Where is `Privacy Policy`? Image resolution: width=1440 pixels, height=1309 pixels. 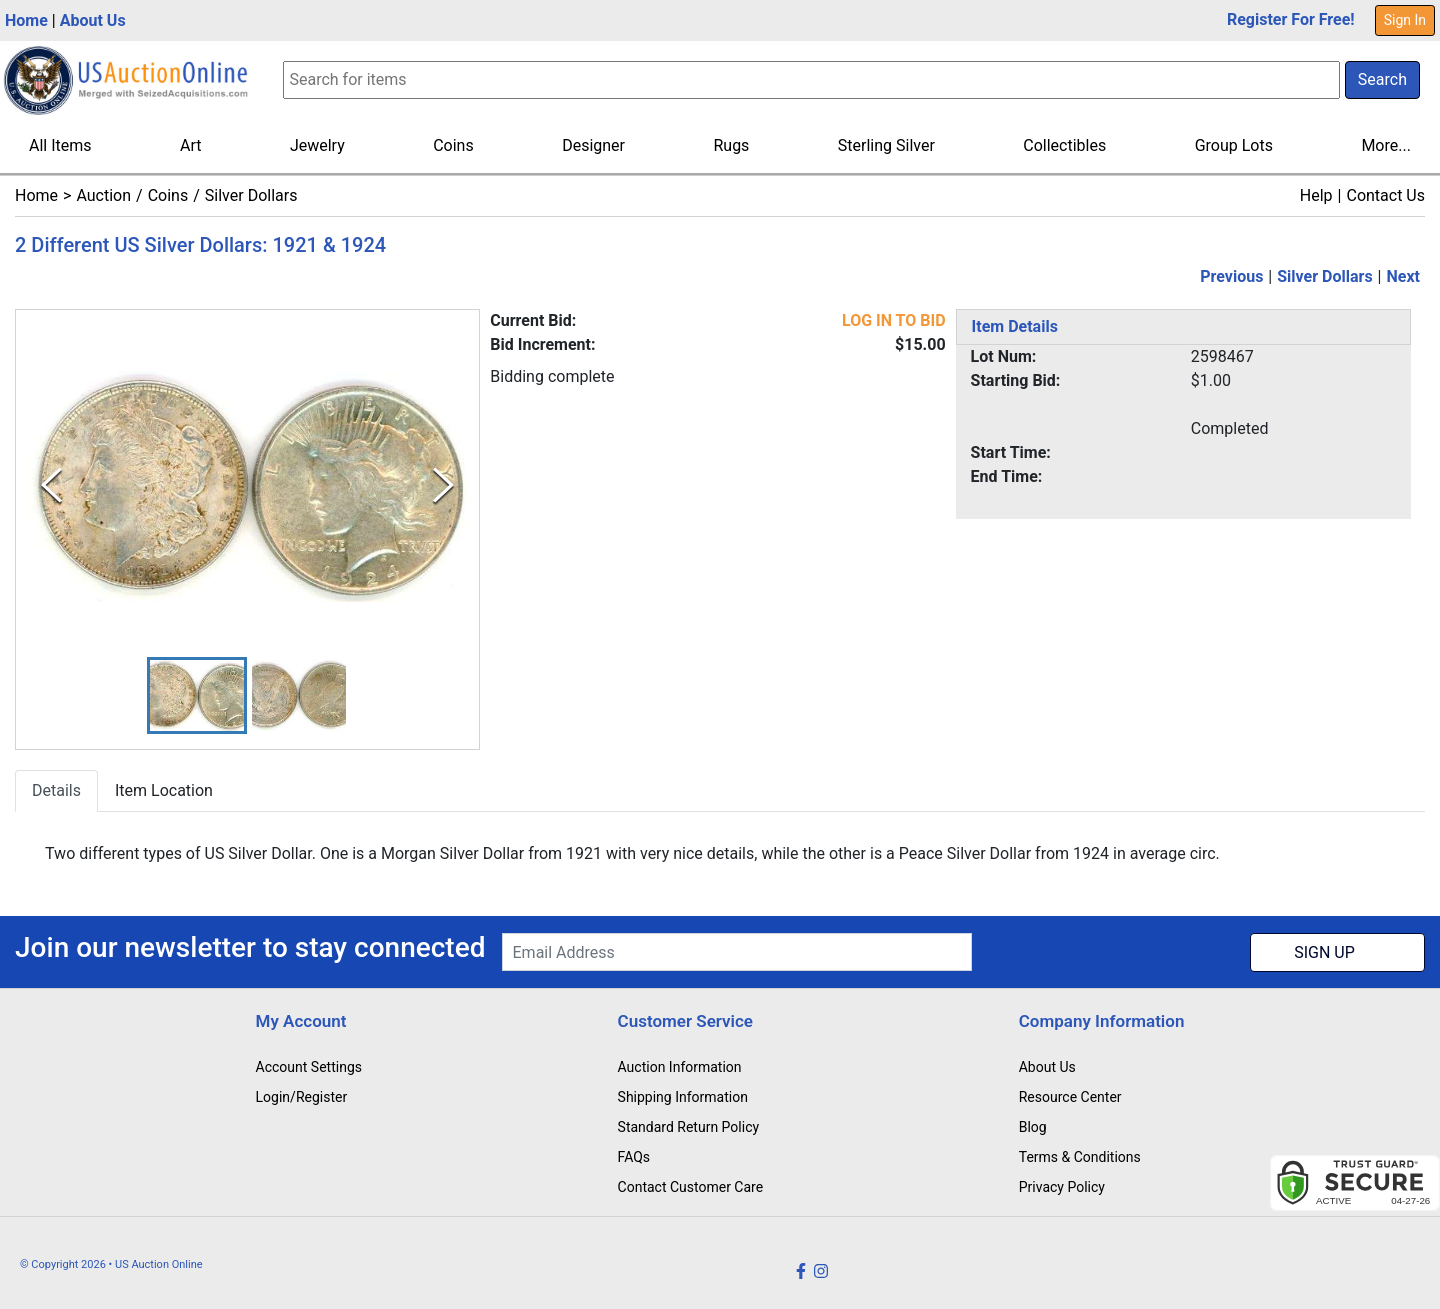
Privacy Policy is located at coordinates (1062, 1187).